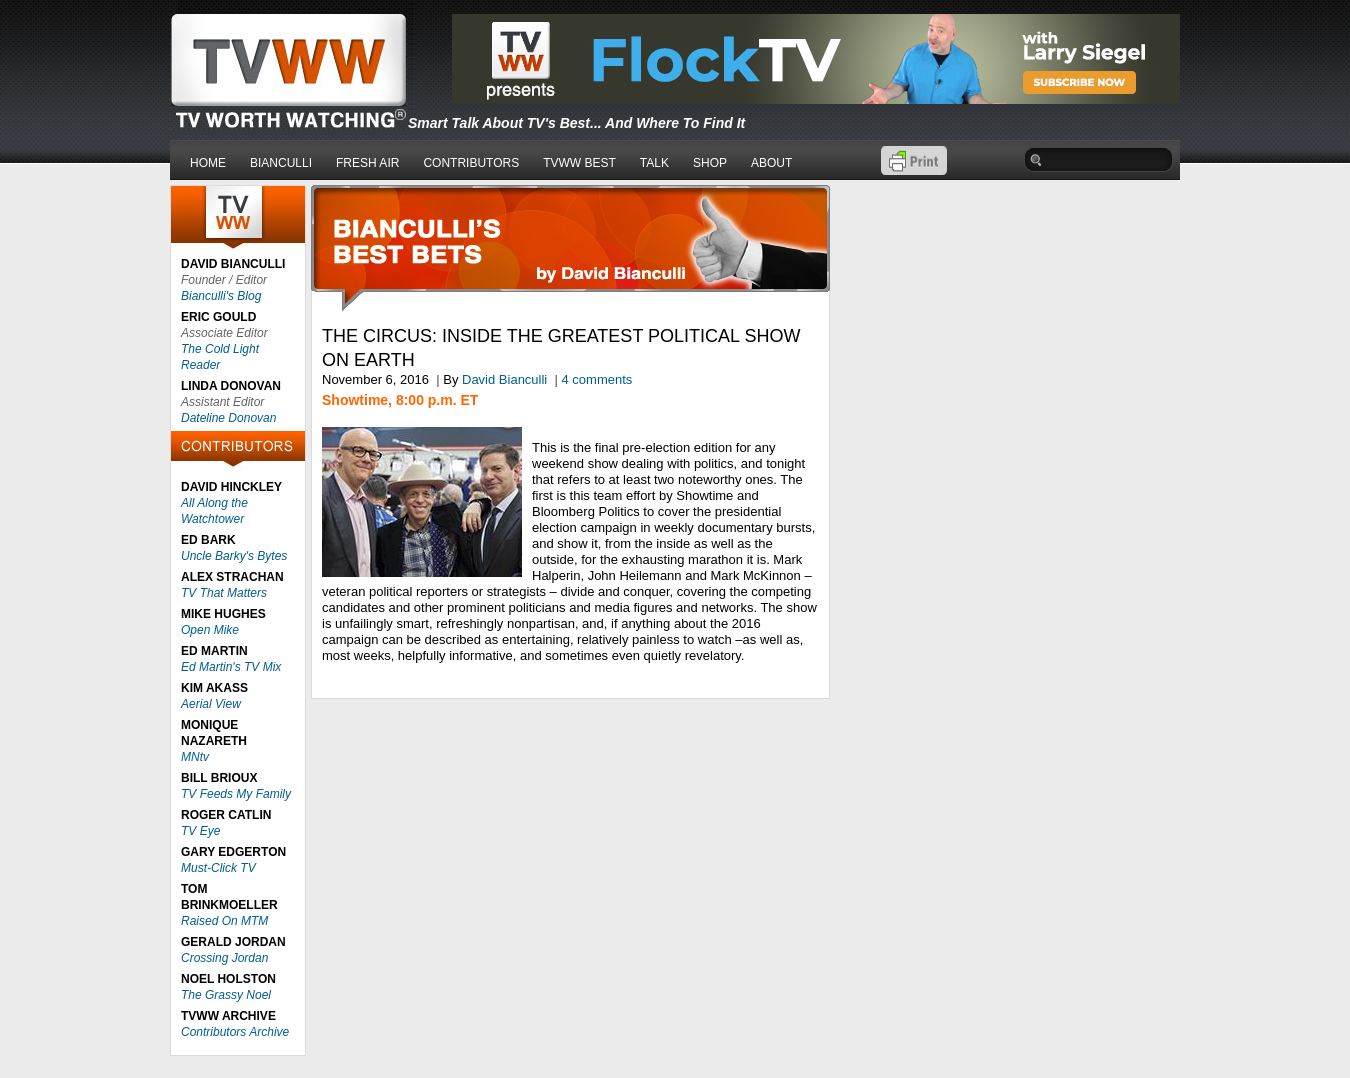 The width and height of the screenshot is (1350, 1078). What do you see at coordinates (224, 921) in the screenshot?
I see `Raised On MTM` at bounding box center [224, 921].